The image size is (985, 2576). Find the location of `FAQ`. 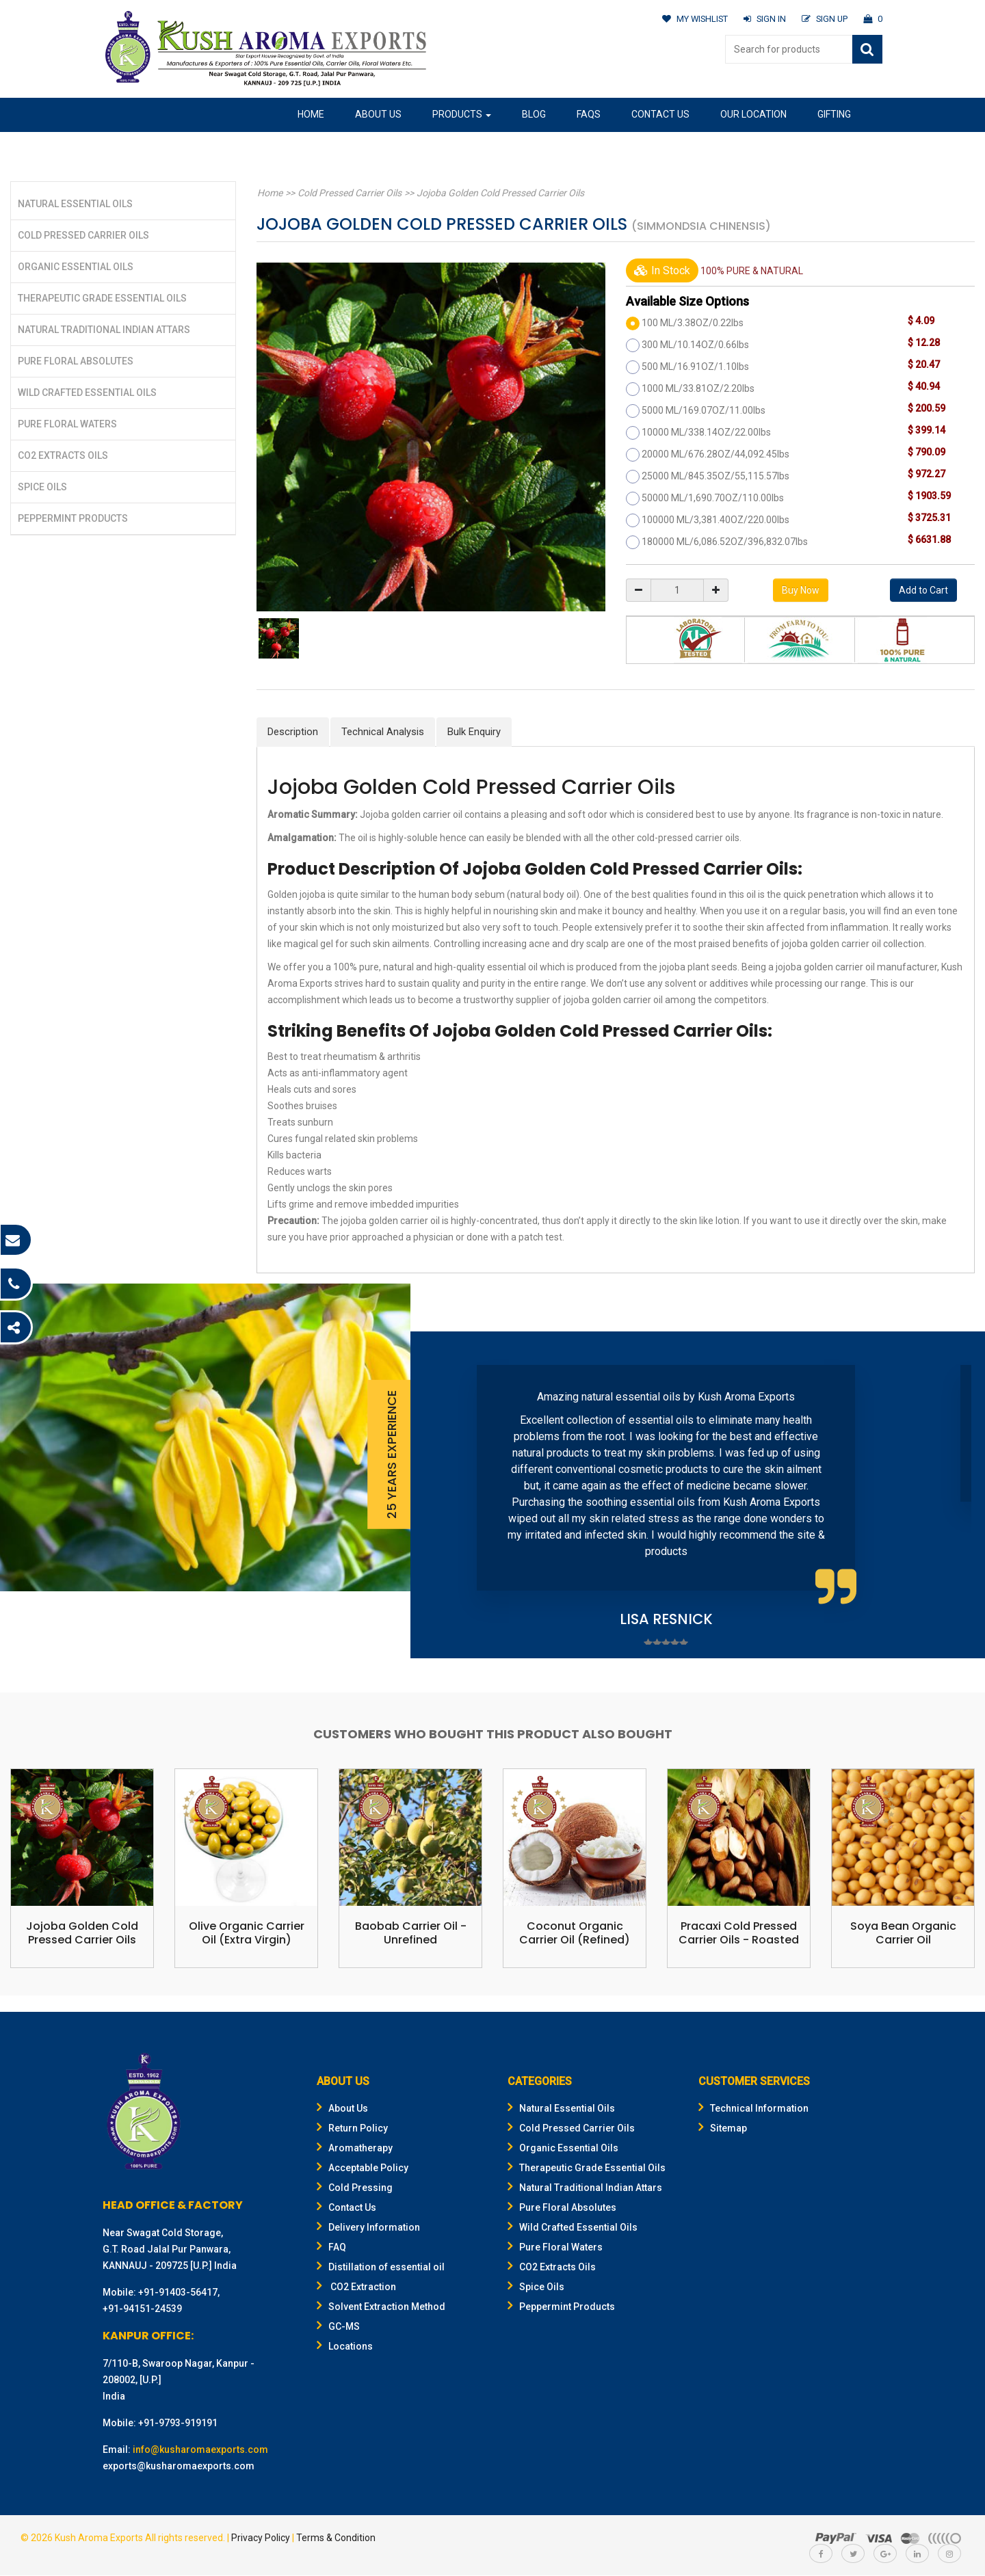

FAQ is located at coordinates (331, 2247).